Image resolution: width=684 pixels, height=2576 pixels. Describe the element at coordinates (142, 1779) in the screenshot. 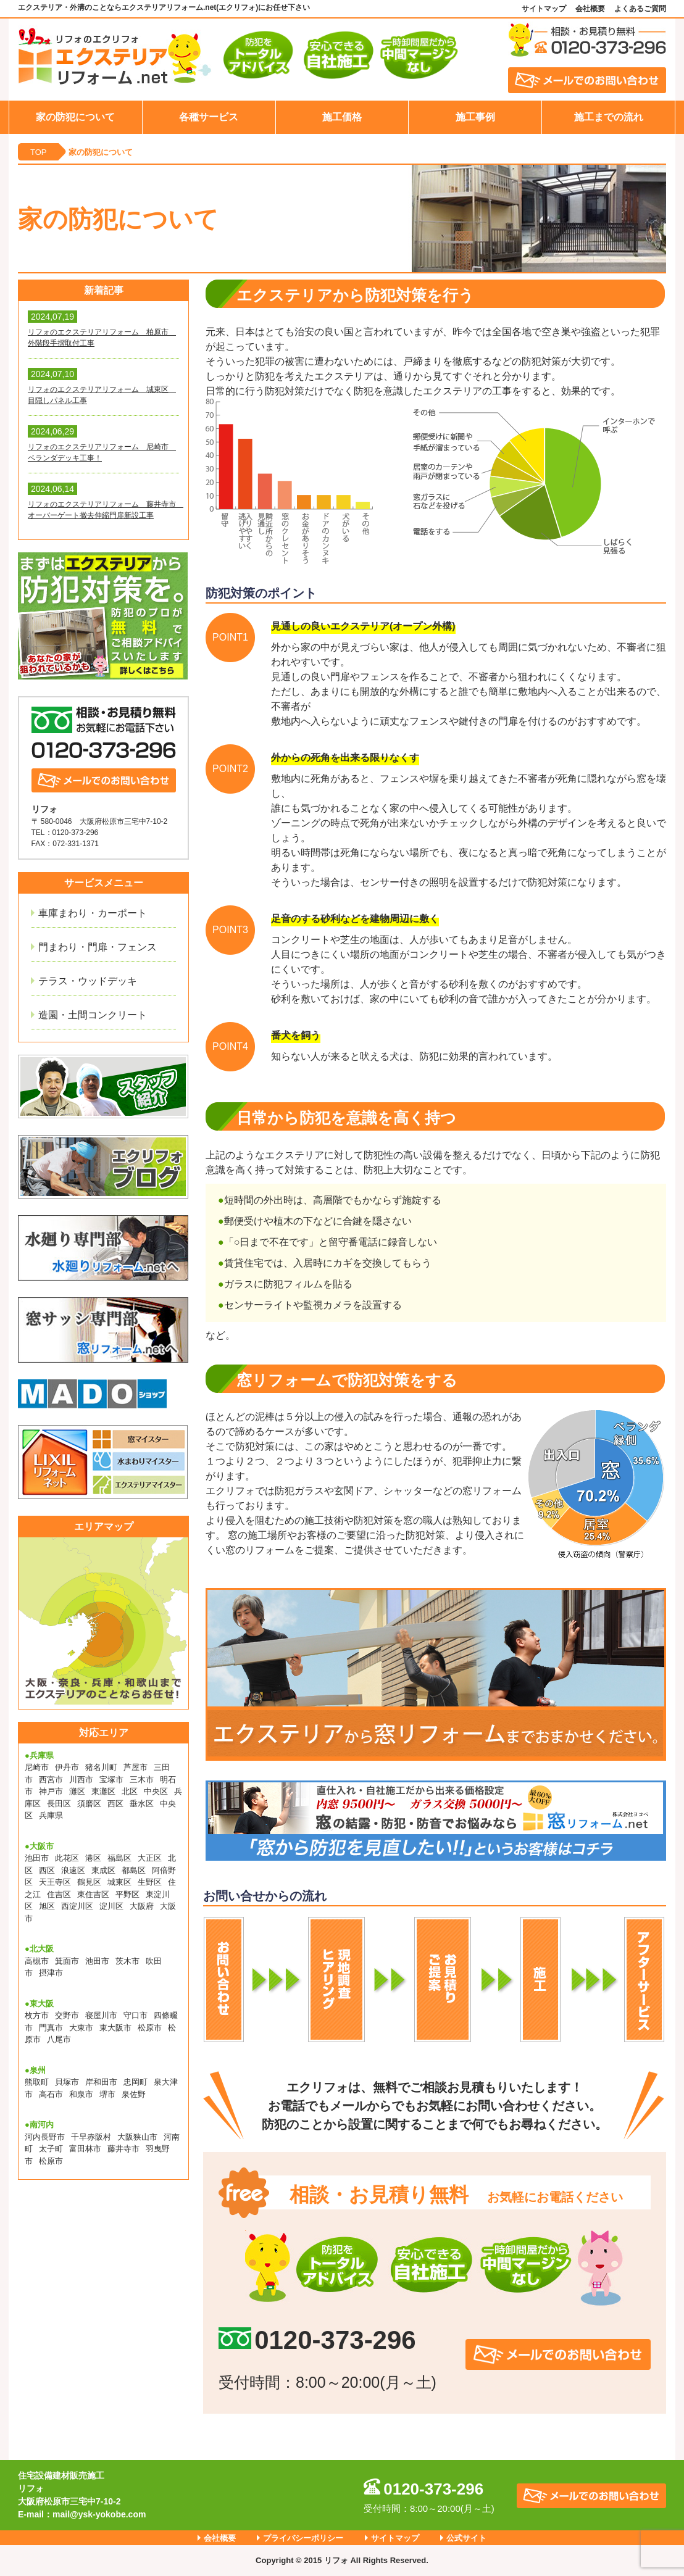

I see `三木市` at that location.